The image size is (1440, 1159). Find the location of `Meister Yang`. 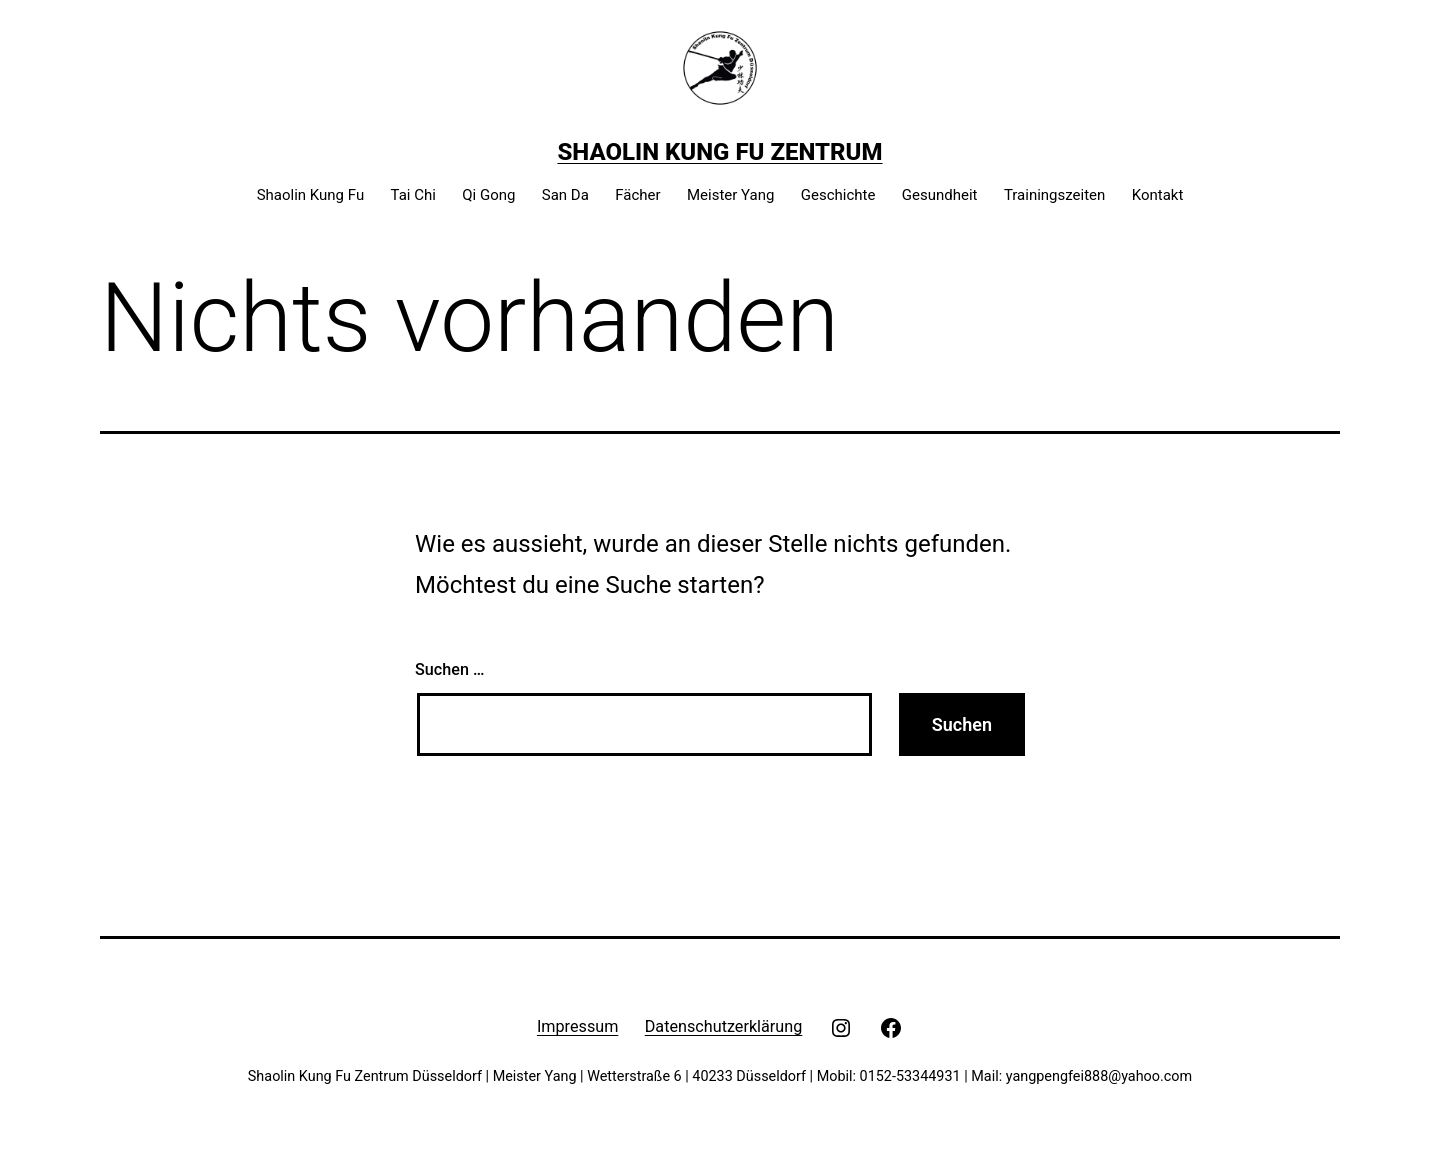

Meister Yang is located at coordinates (730, 195).